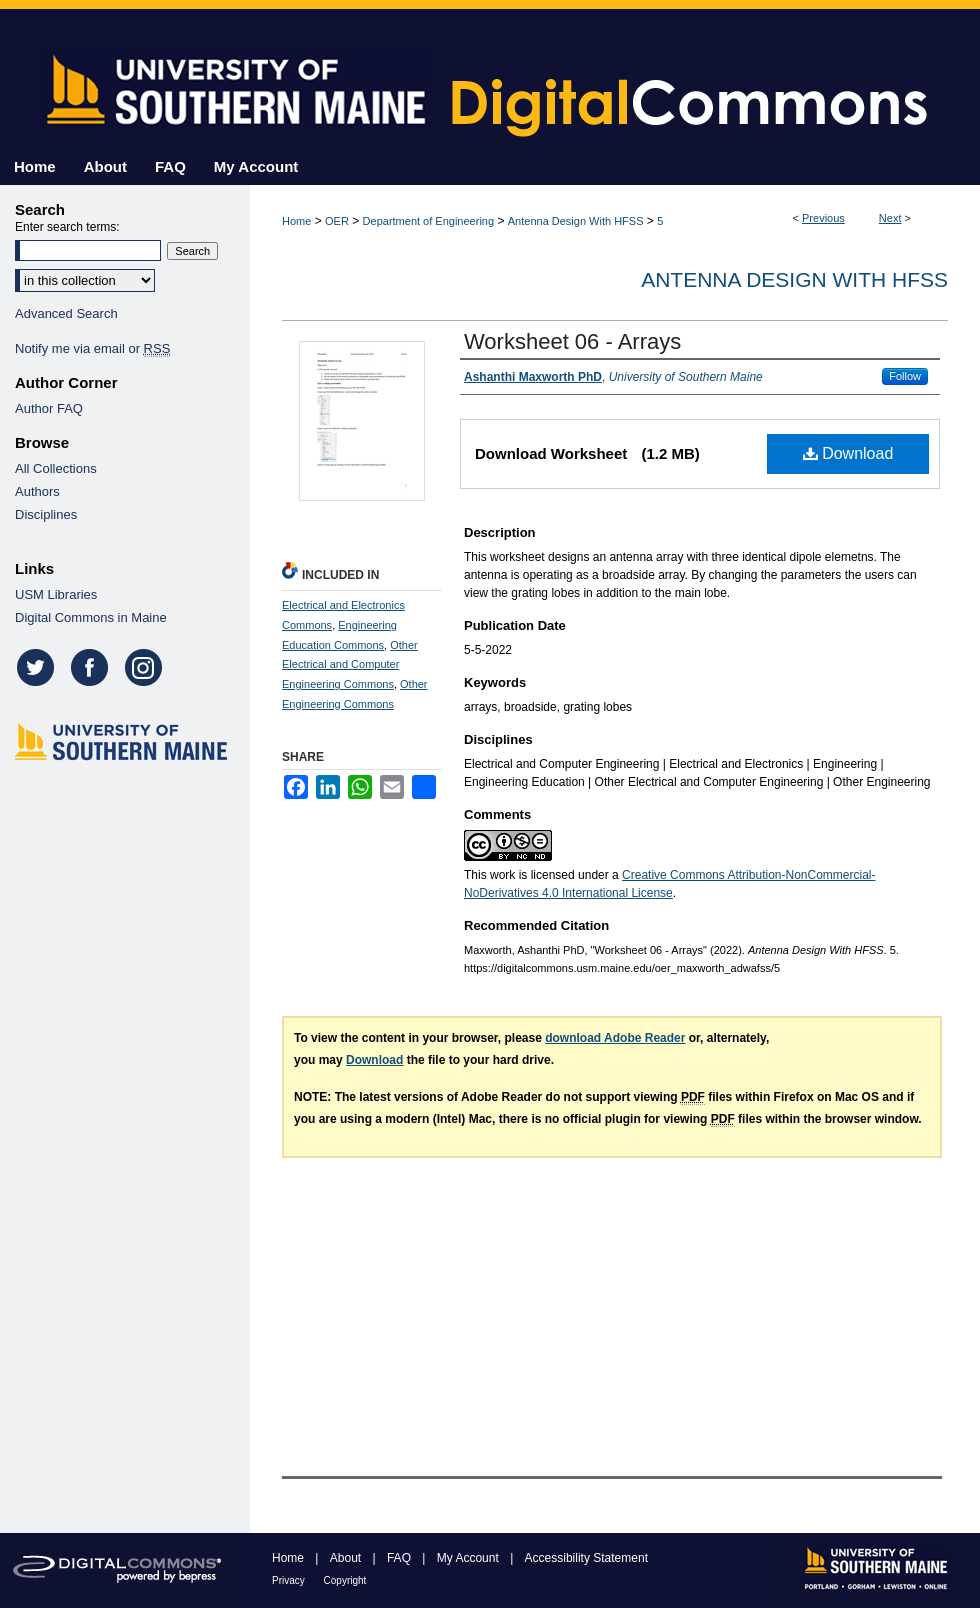  What do you see at coordinates (56, 468) in the screenshot?
I see `All Collections` at bounding box center [56, 468].